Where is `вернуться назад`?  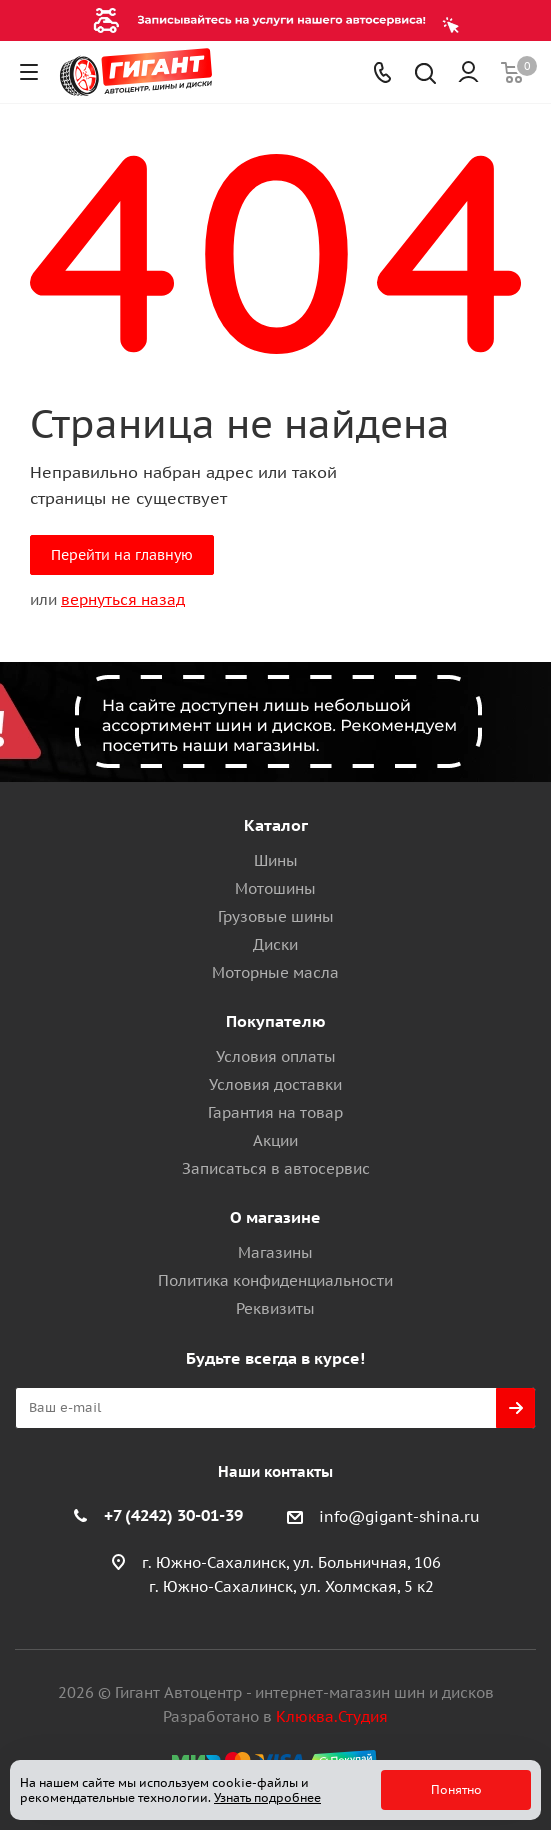
вернуться назад is located at coordinates (123, 599).